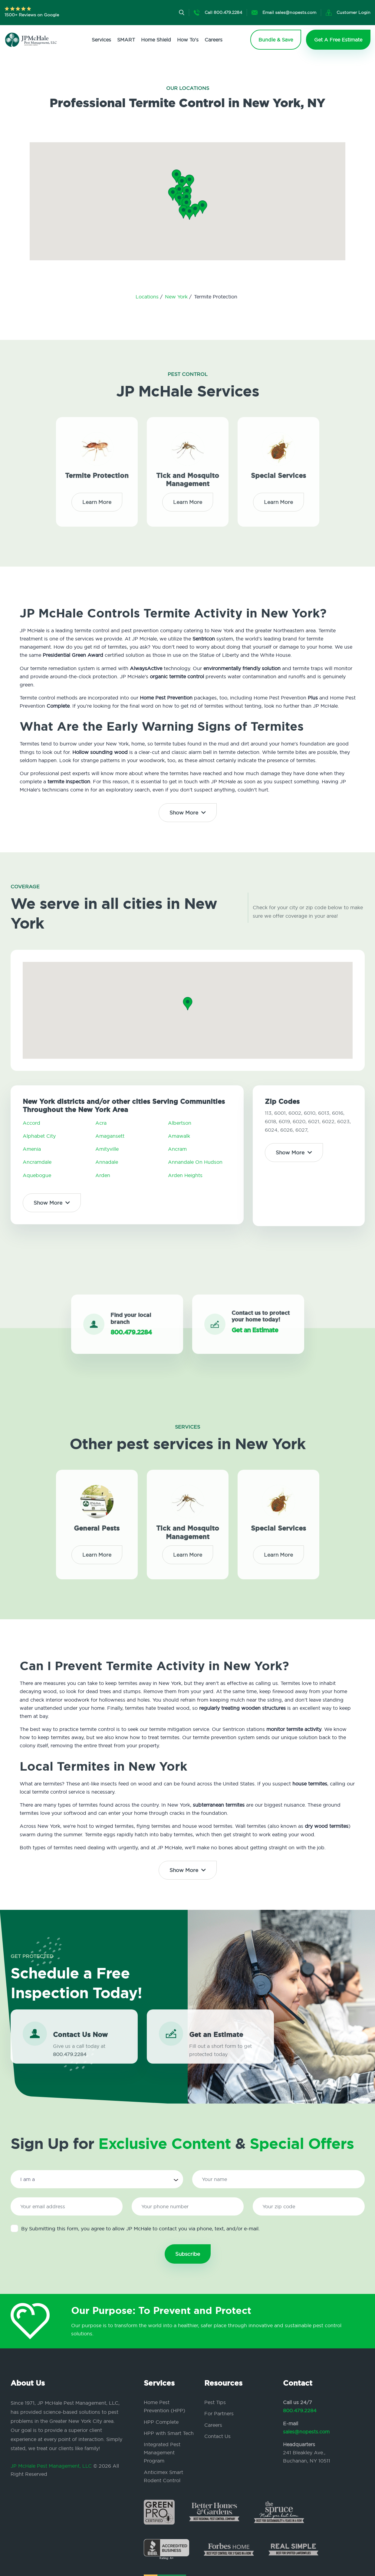 This screenshot has width=375, height=2576. What do you see at coordinates (179, 1123) in the screenshot?
I see `Albertson` at bounding box center [179, 1123].